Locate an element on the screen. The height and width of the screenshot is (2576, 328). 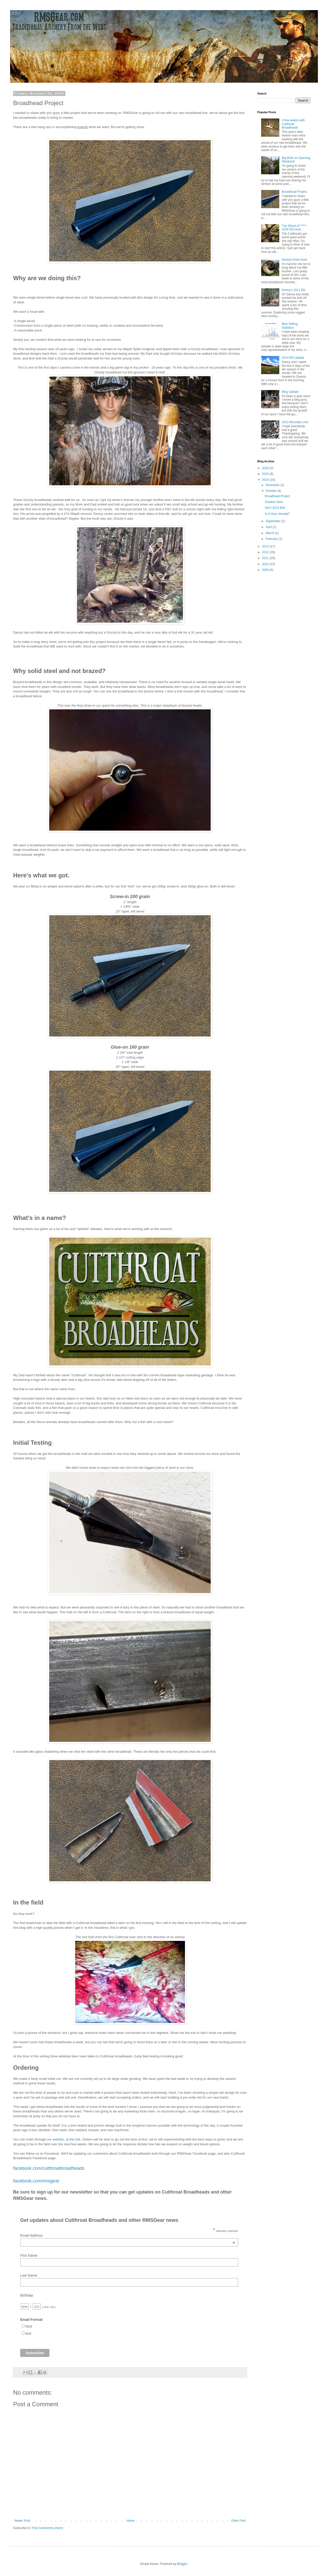
Newer Post is located at coordinates (22, 2520).